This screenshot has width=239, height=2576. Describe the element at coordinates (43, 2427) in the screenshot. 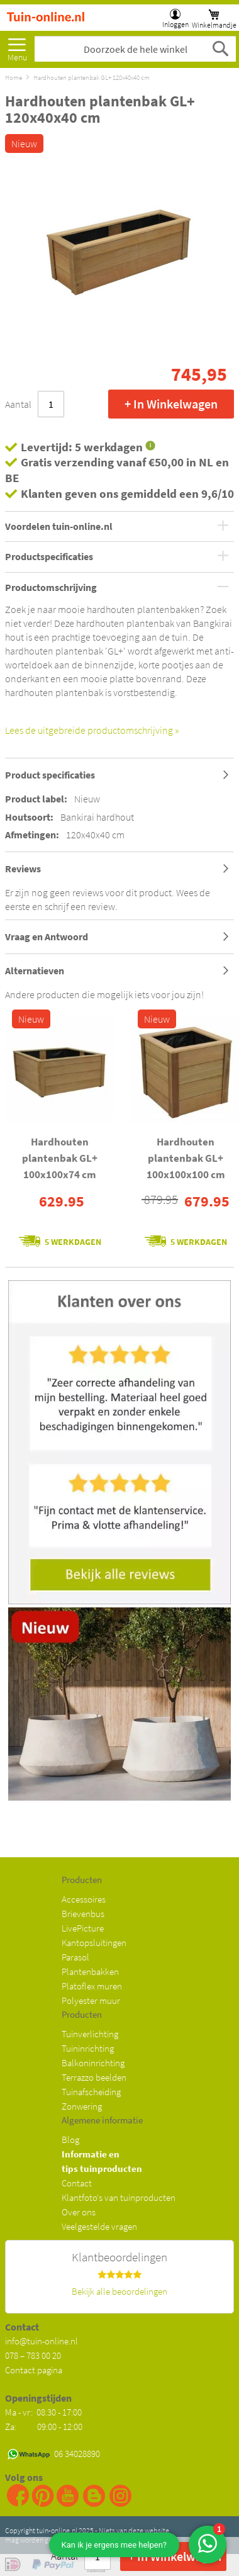

I see `Za: 09:00 - 12:00` at that location.